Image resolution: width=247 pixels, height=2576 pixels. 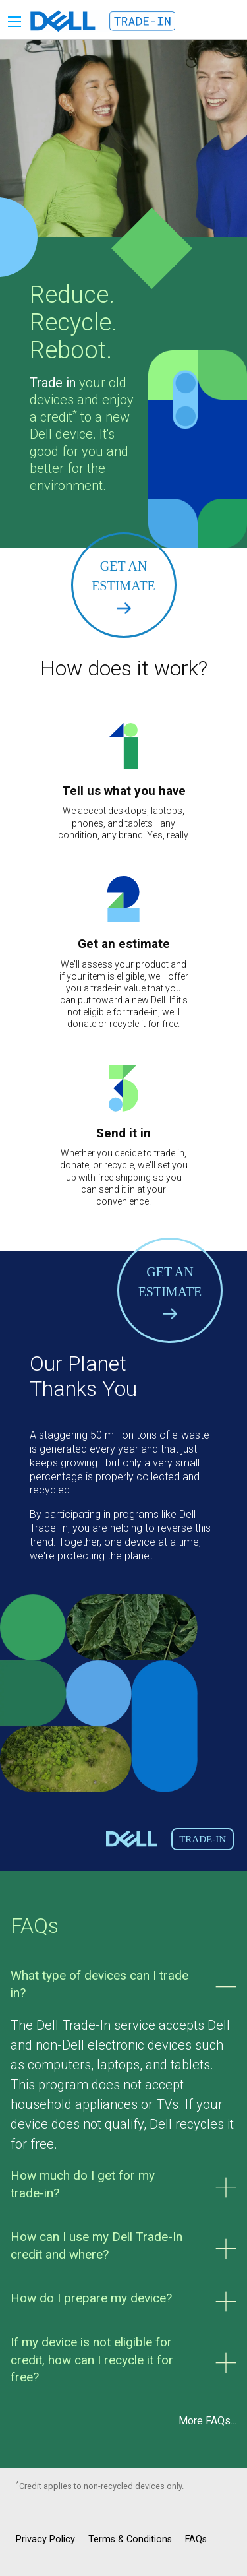 I want to click on Privacy Policy, so click(x=45, y=2539).